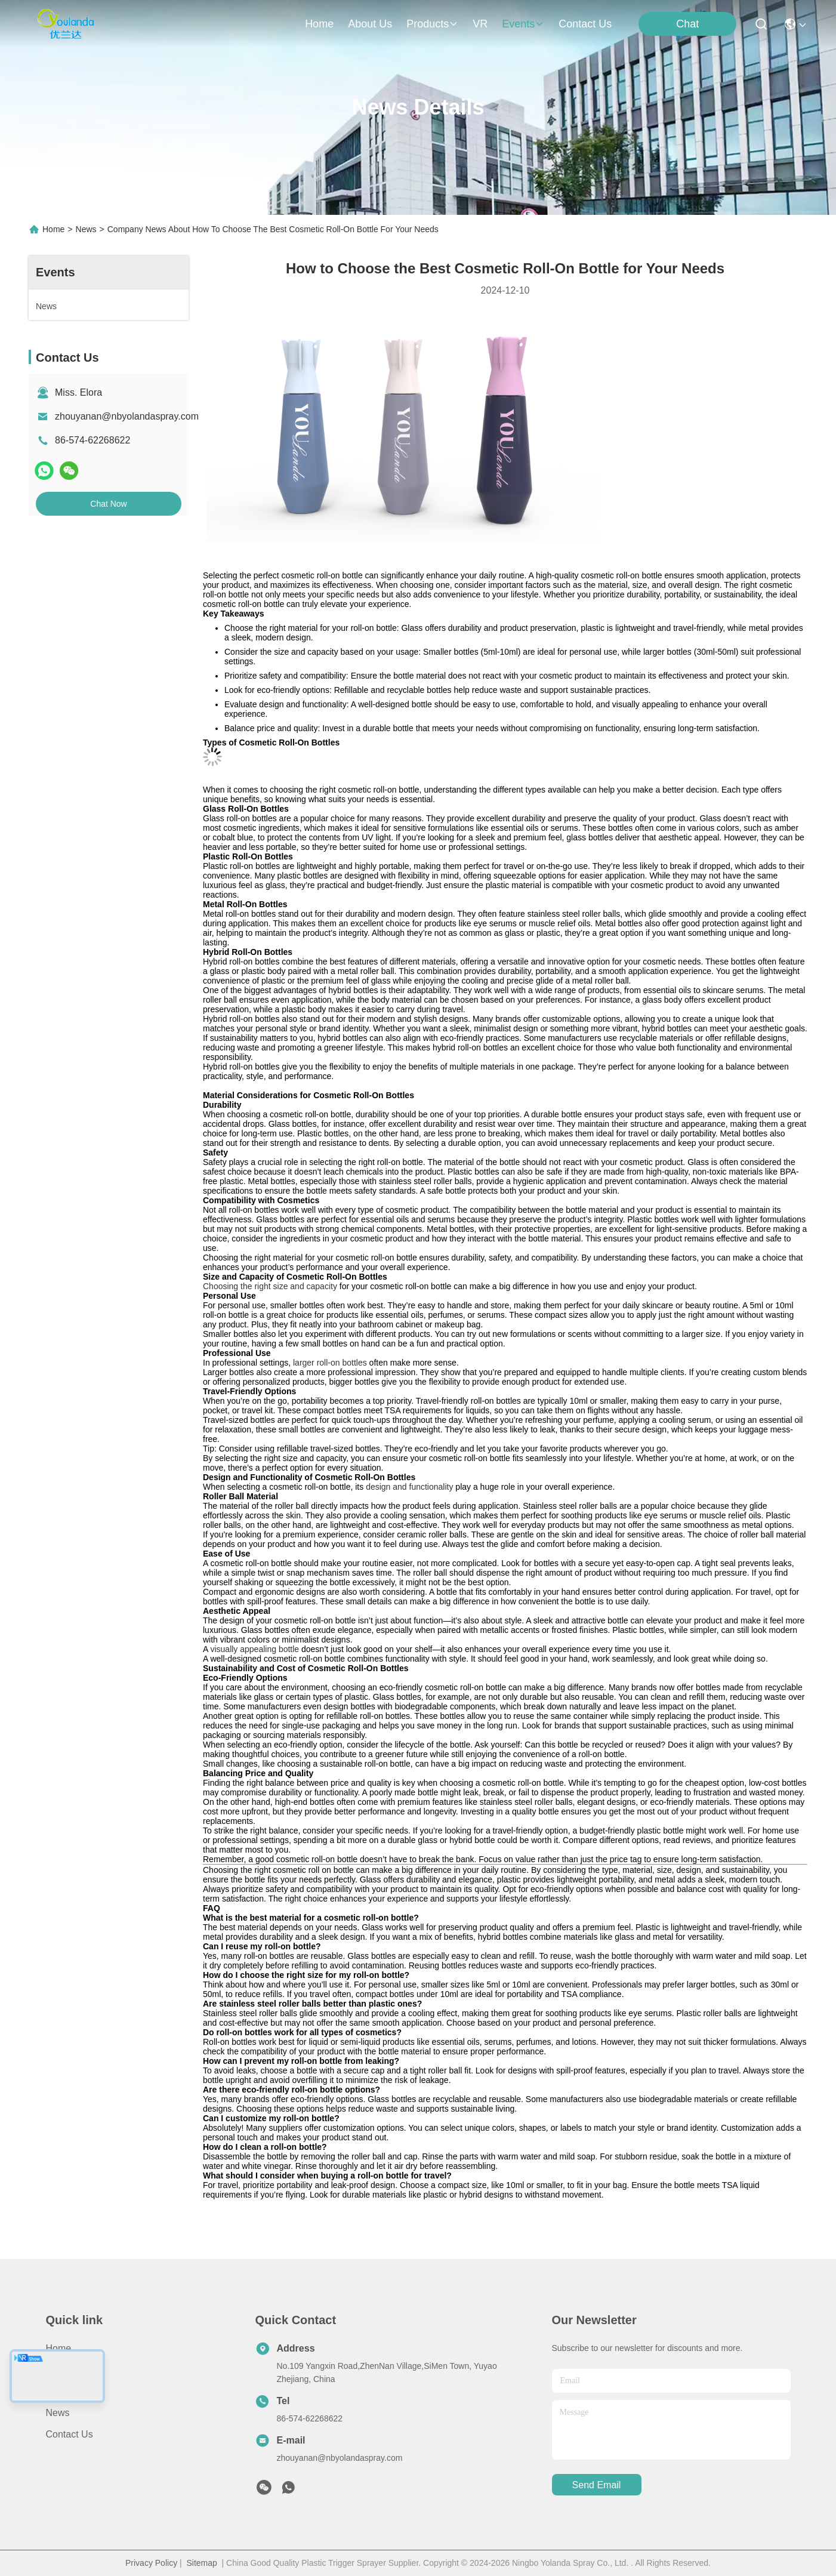 The width and height of the screenshot is (836, 2576). What do you see at coordinates (523, 24) in the screenshot?
I see `events` at bounding box center [523, 24].